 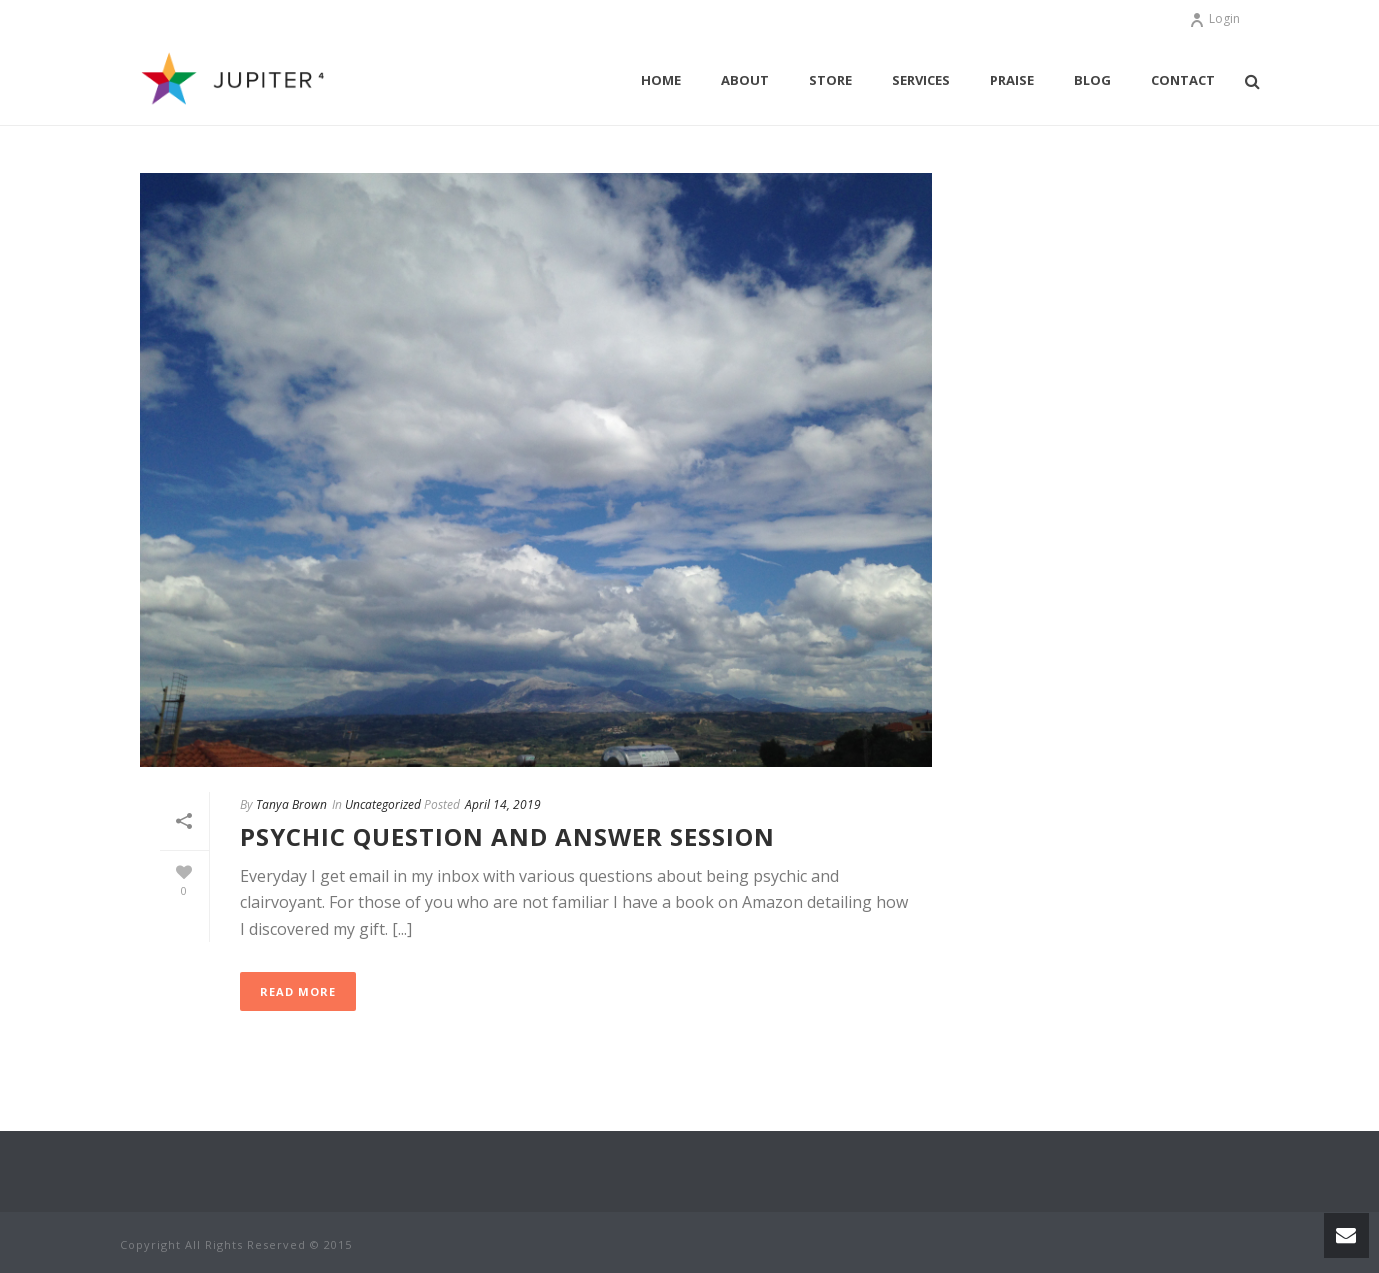 I want to click on Praise, so click(x=1012, y=80).